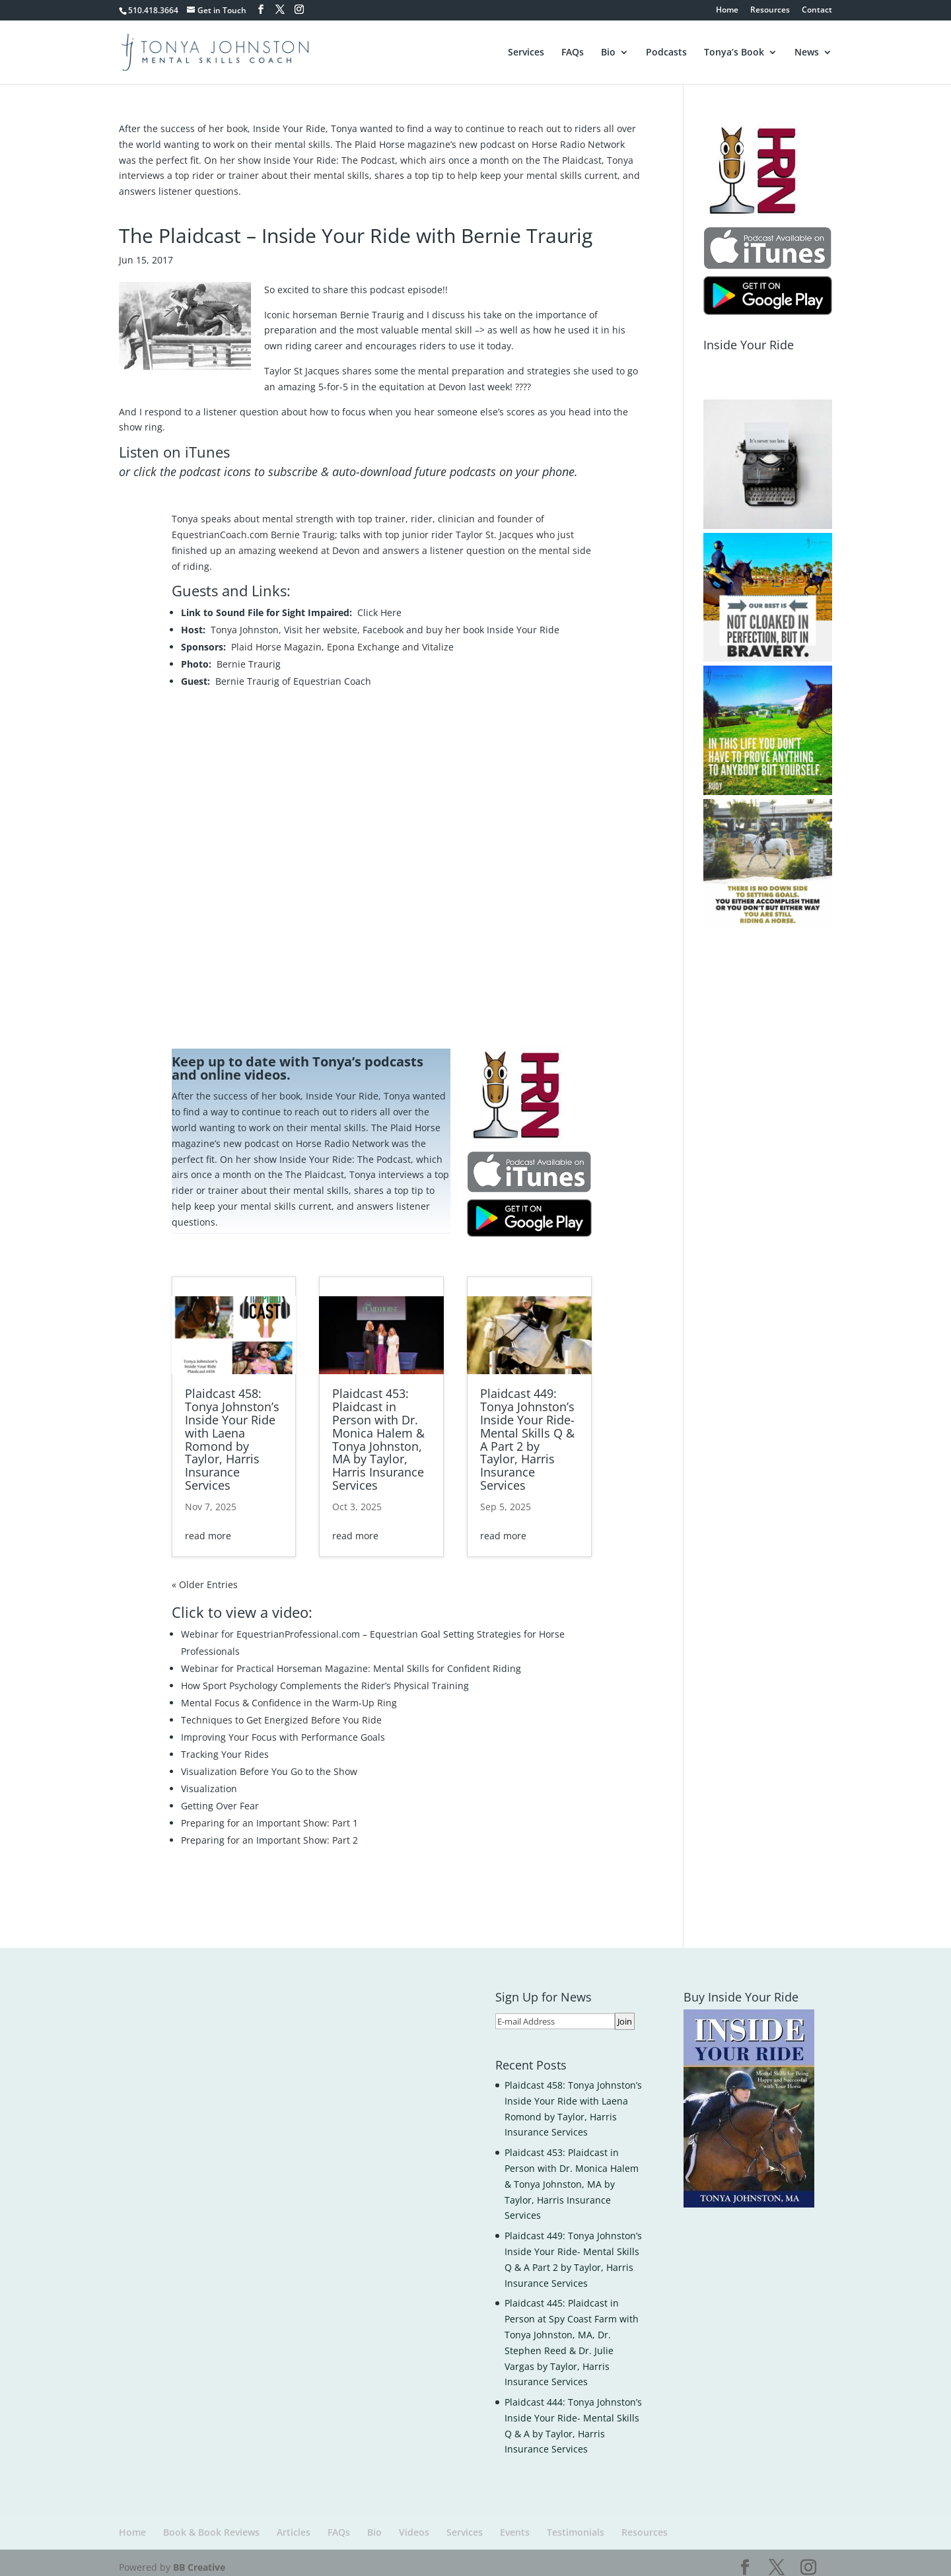 The height and width of the screenshot is (2576, 951). Describe the element at coordinates (767, 454) in the screenshot. I see `[button]` at that location.